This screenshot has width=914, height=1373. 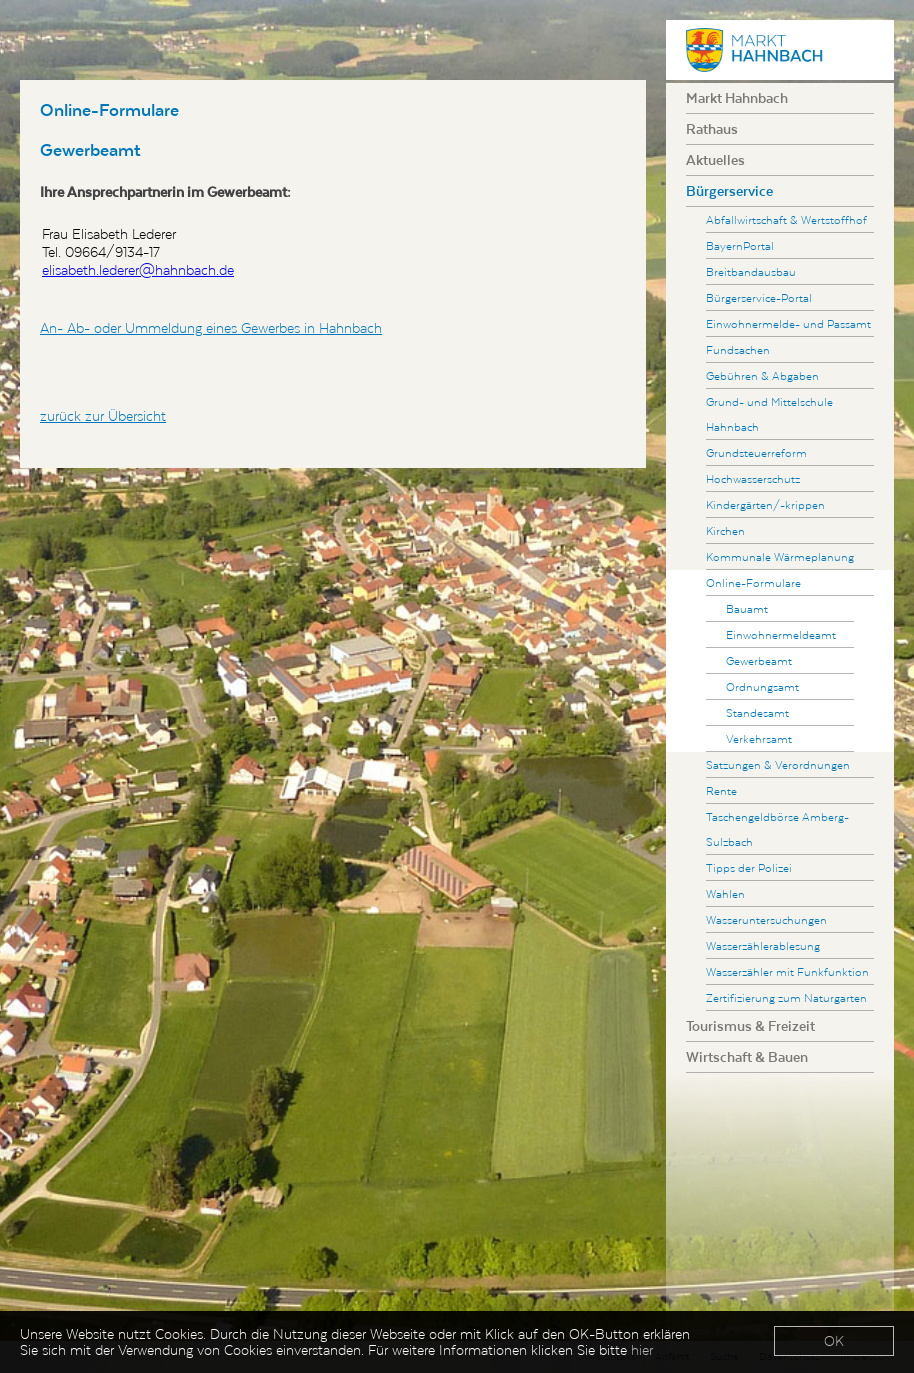 I want to click on Grundsteuerreform, so click(x=756, y=452).